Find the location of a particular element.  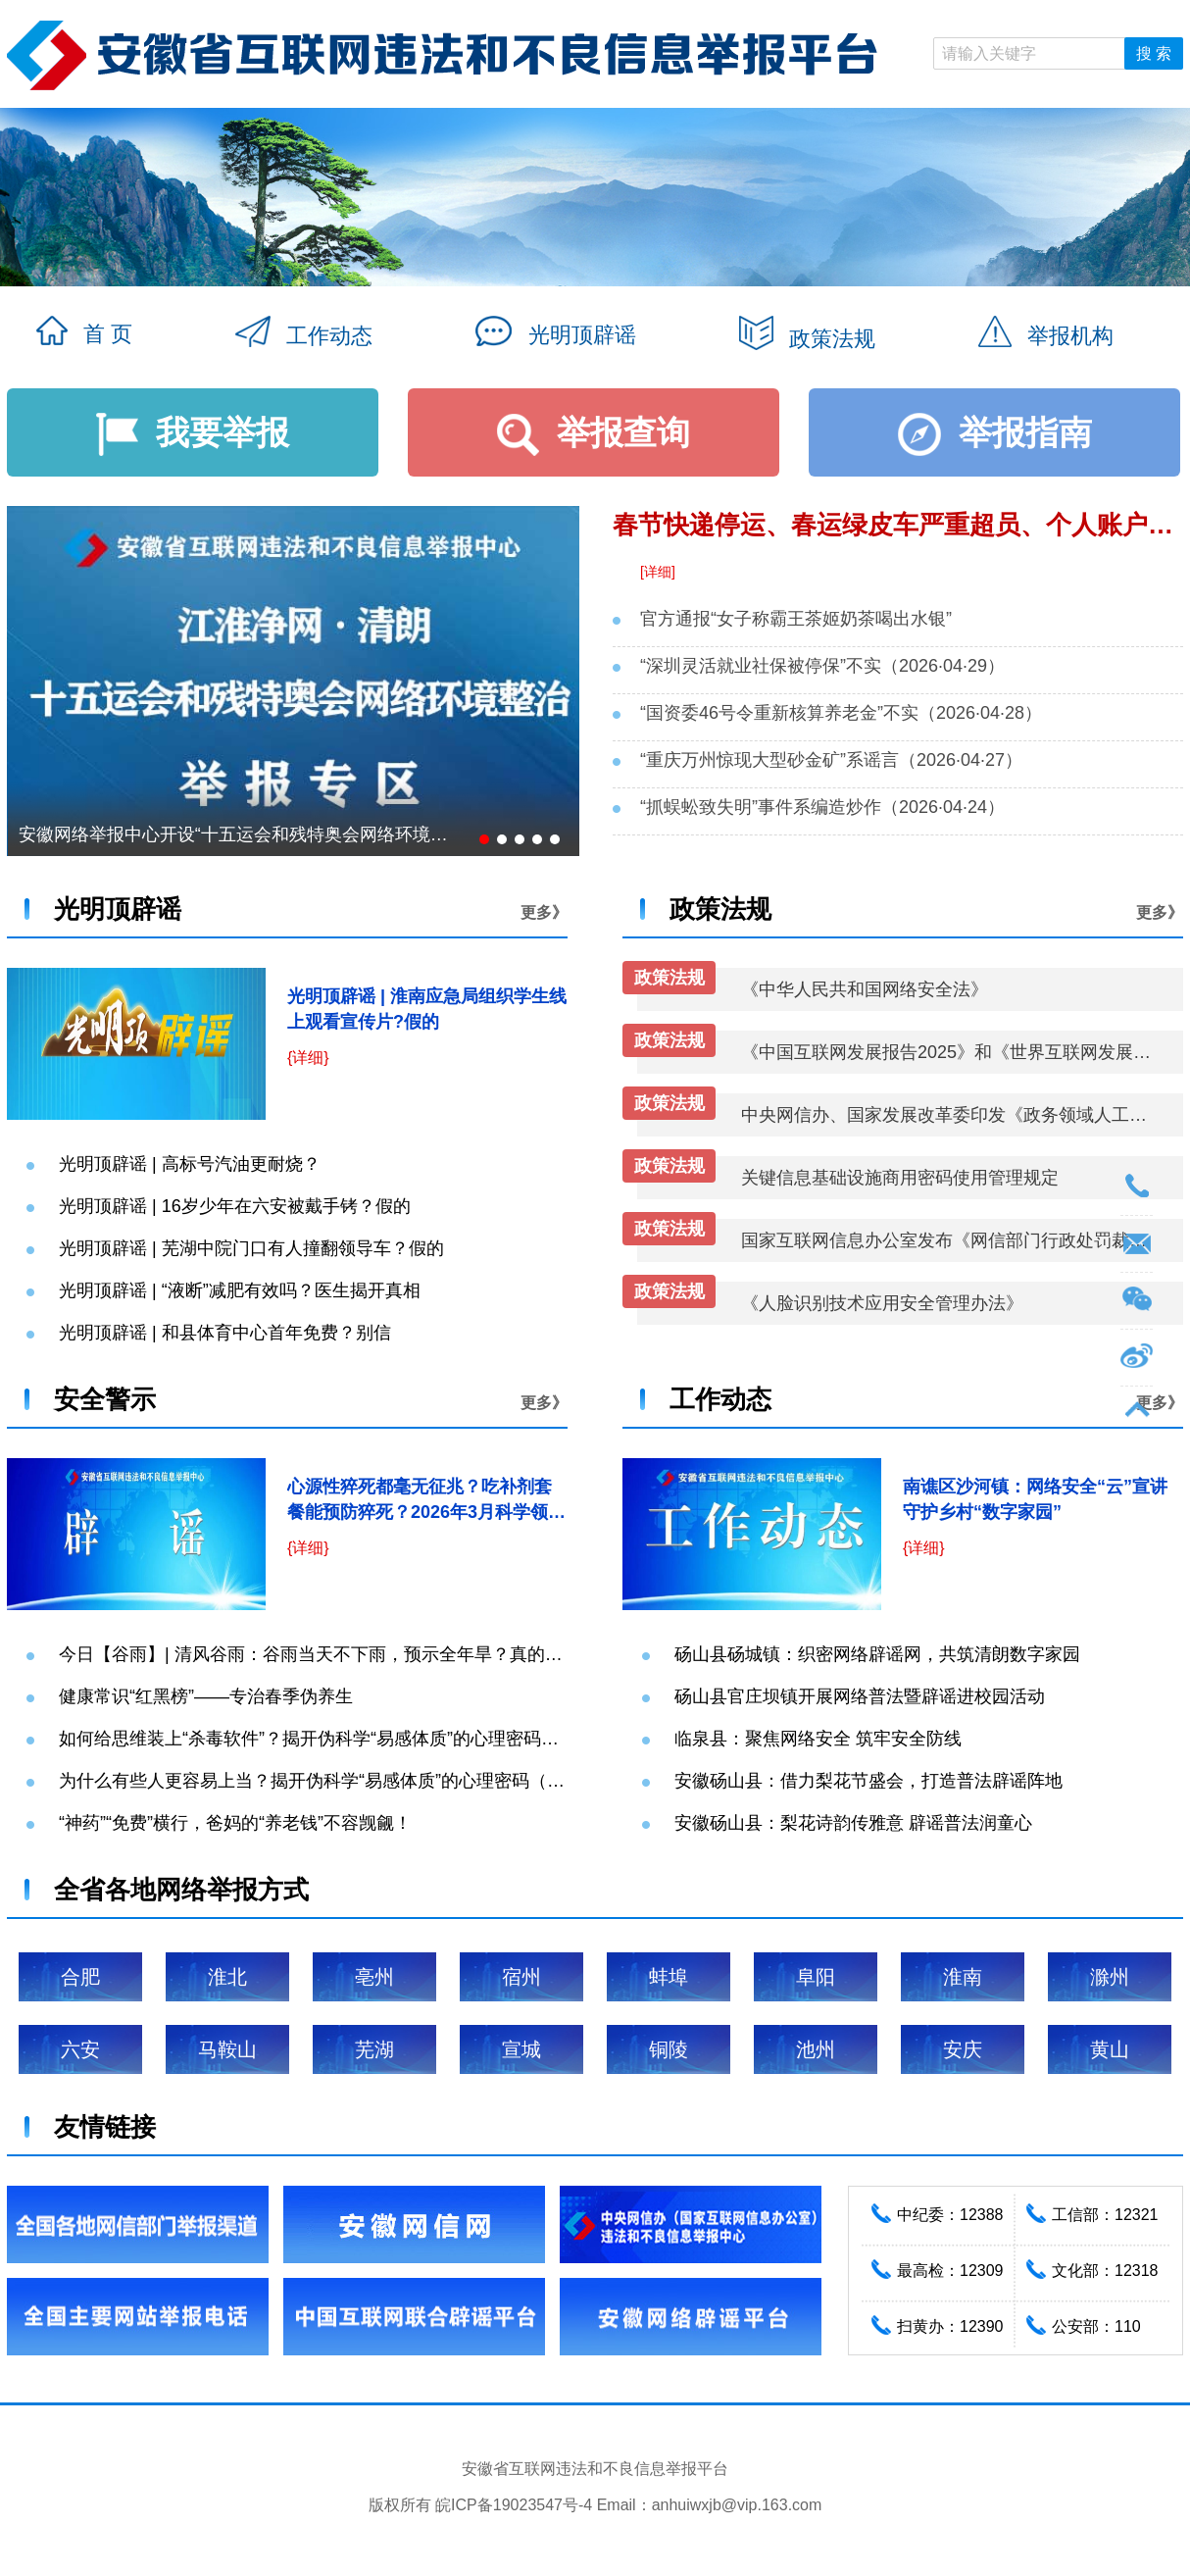

砀山县砀城镇：织密网络辟谣网，共筑清朗数字家园 is located at coordinates (877, 1654).